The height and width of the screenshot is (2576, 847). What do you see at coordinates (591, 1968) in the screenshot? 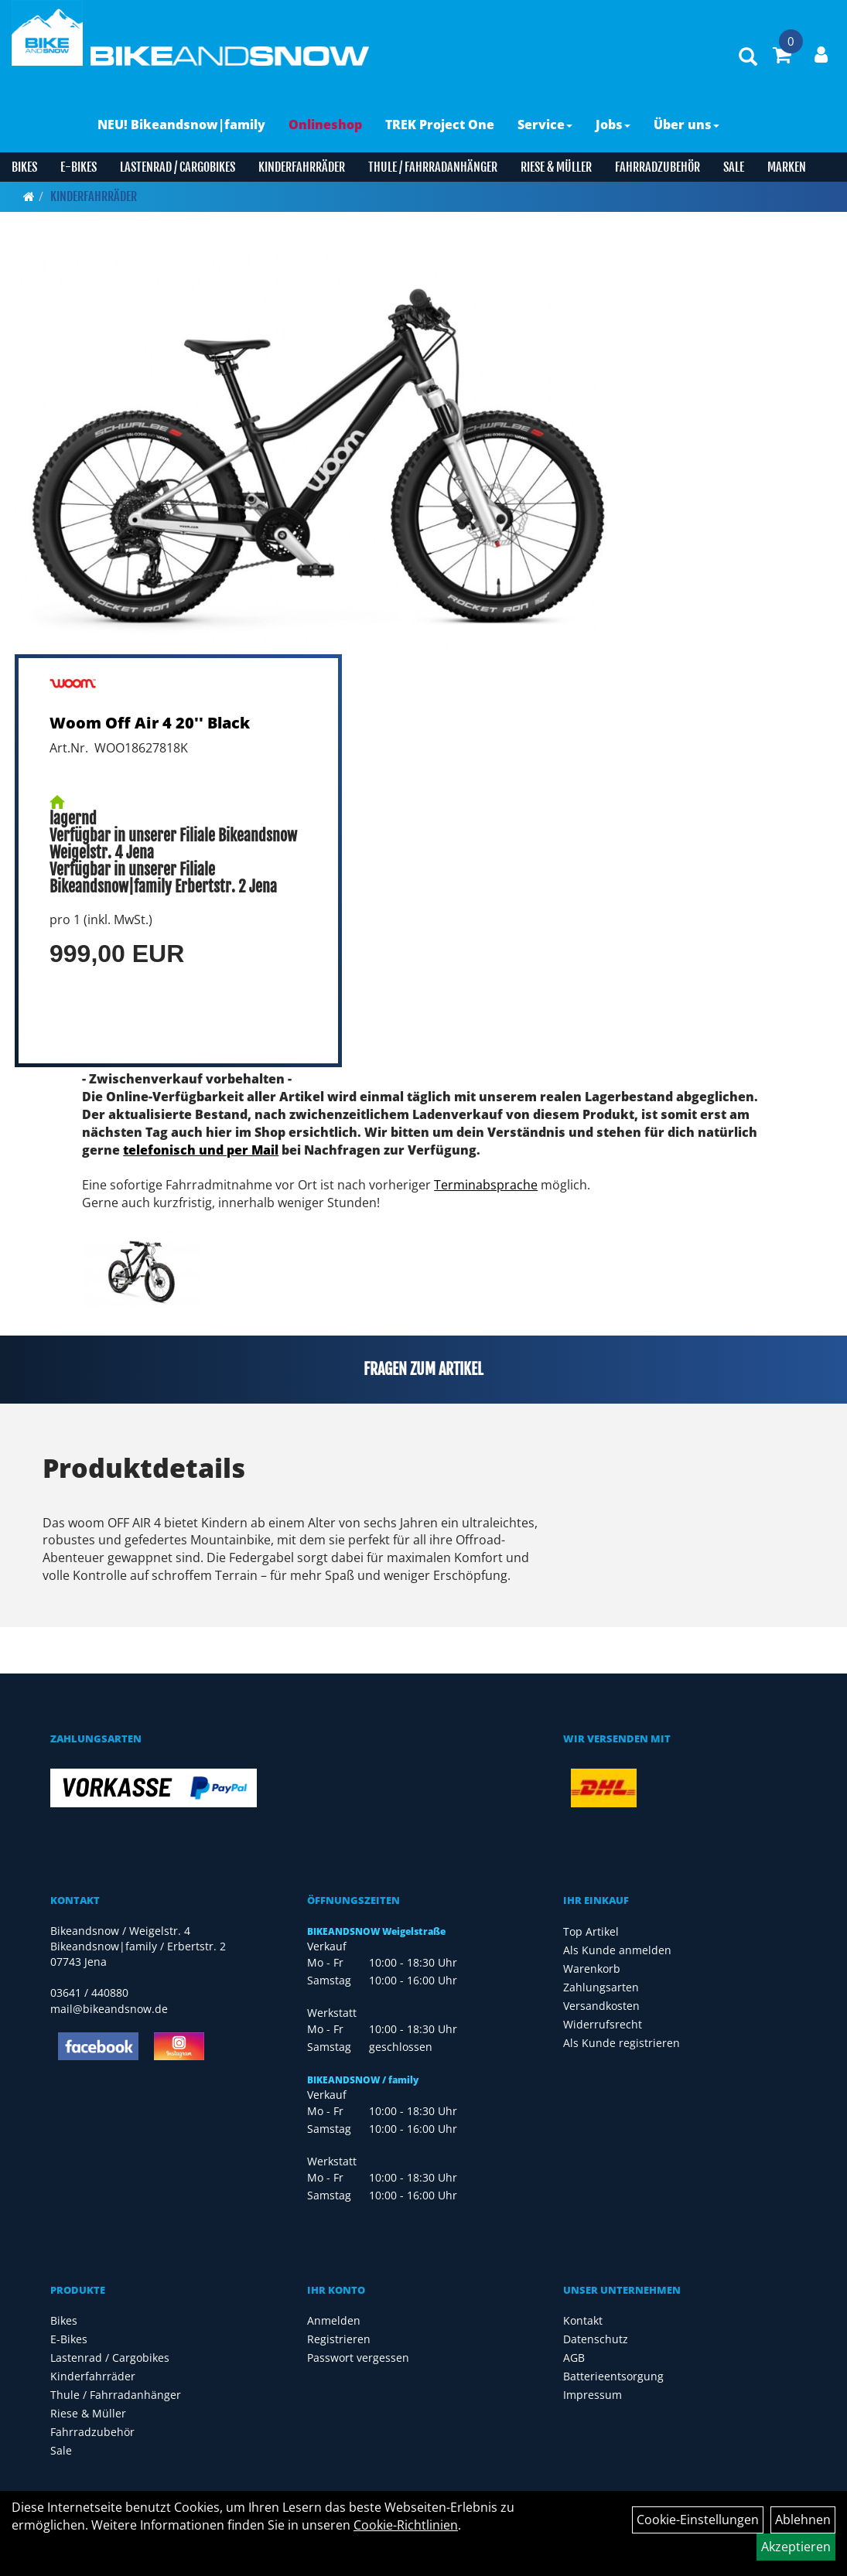
I see `Warenkorb` at bounding box center [591, 1968].